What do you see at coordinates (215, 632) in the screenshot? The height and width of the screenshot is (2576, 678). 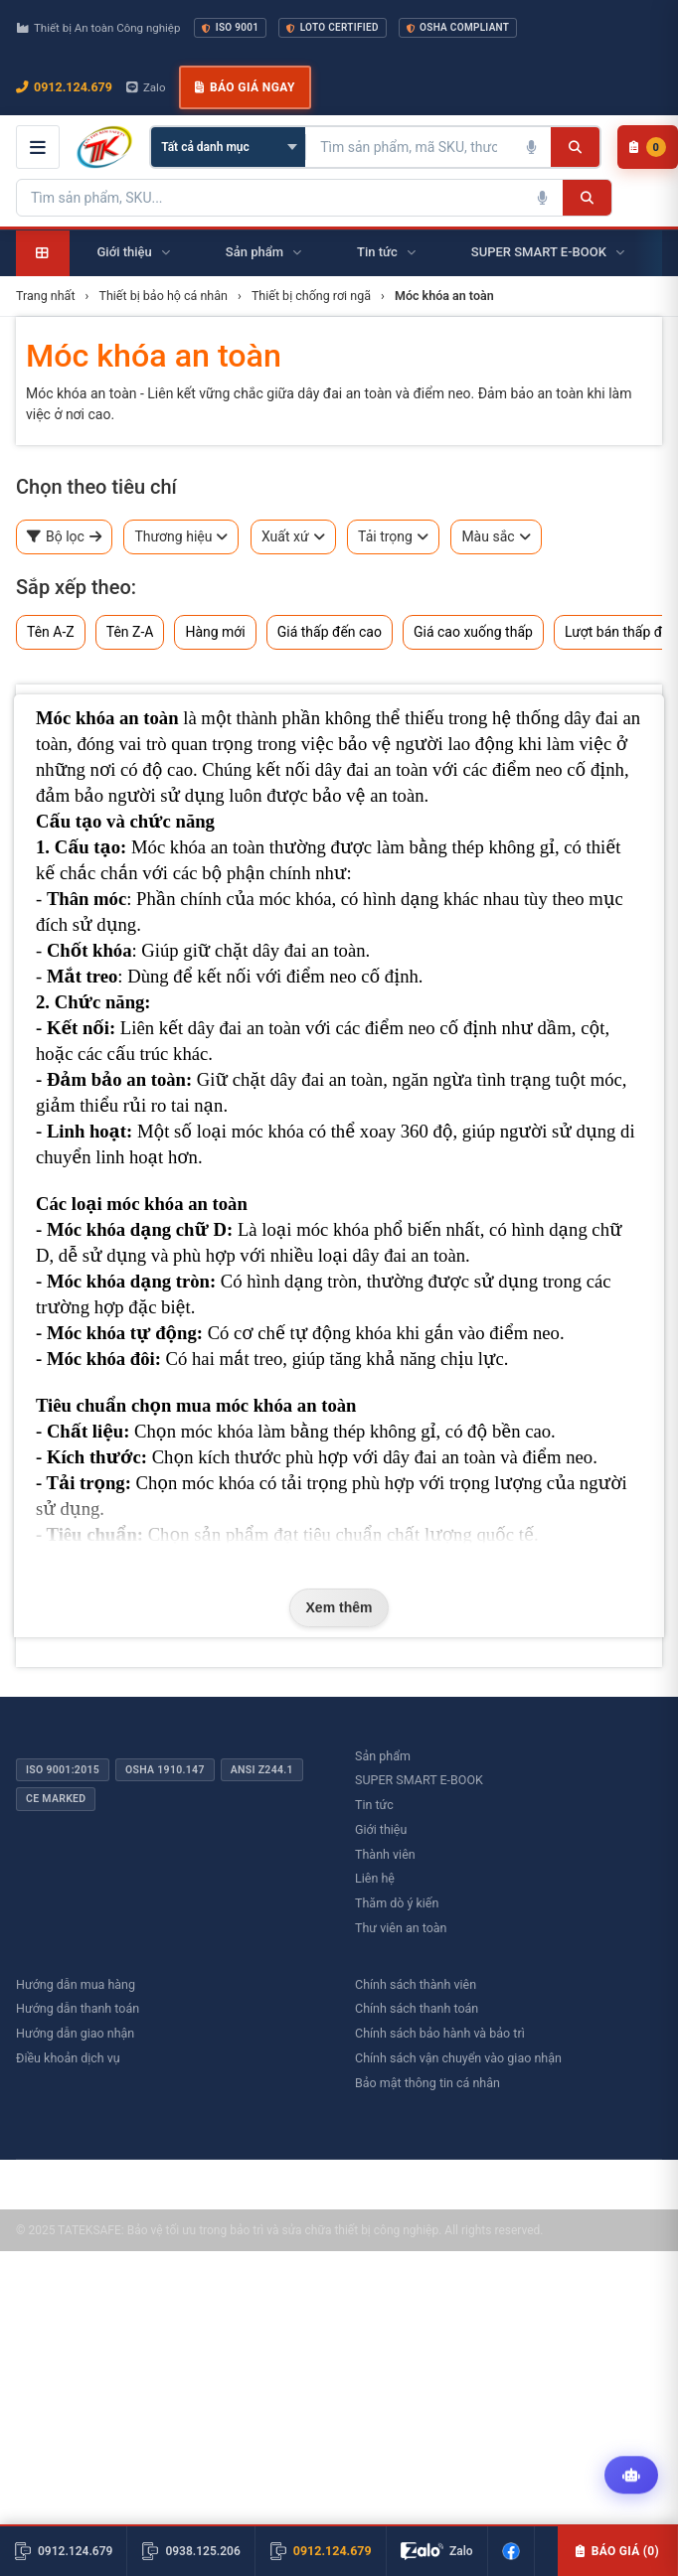 I see `Hàng mới` at bounding box center [215, 632].